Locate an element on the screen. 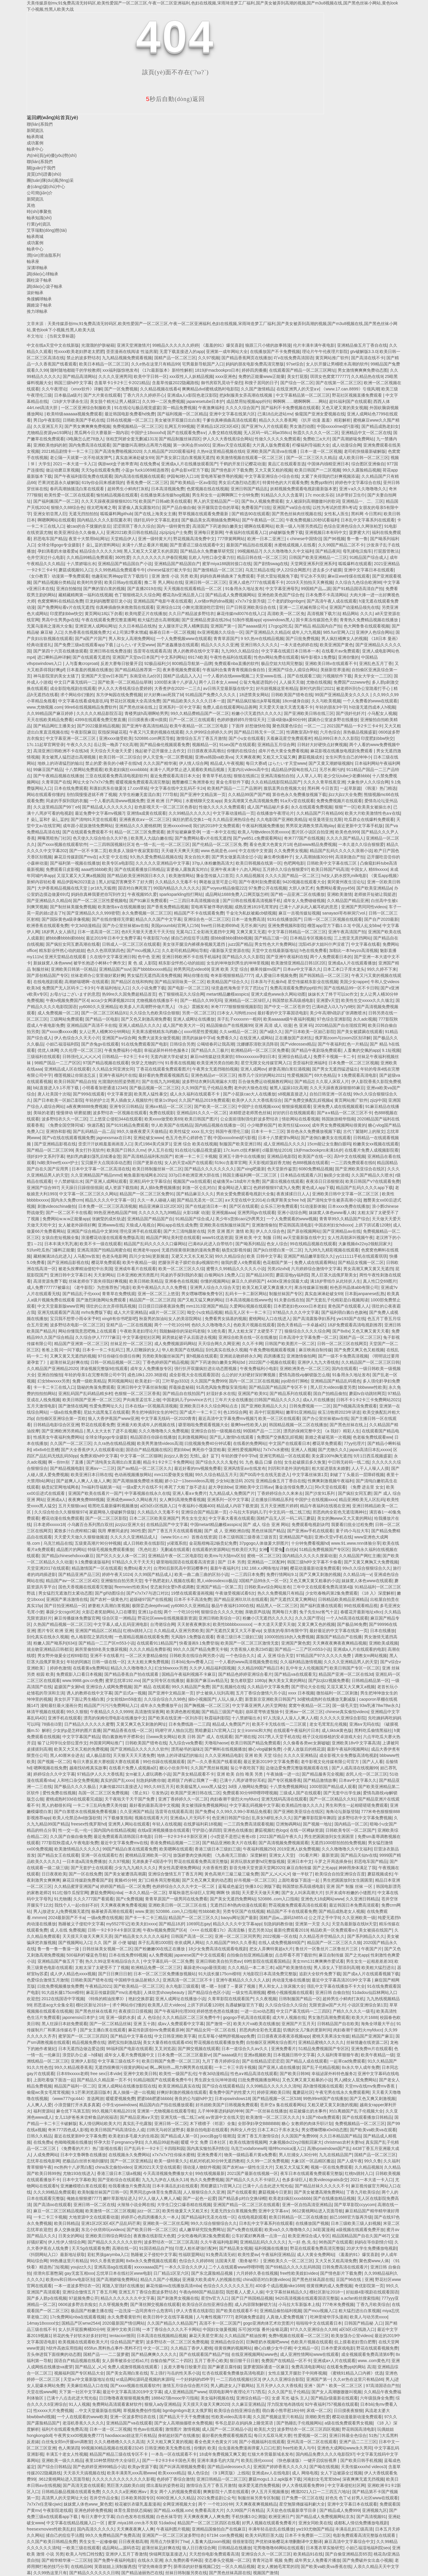 The image size is (428, 2576). 你懂的在线综合 is located at coordinates (241, 750).